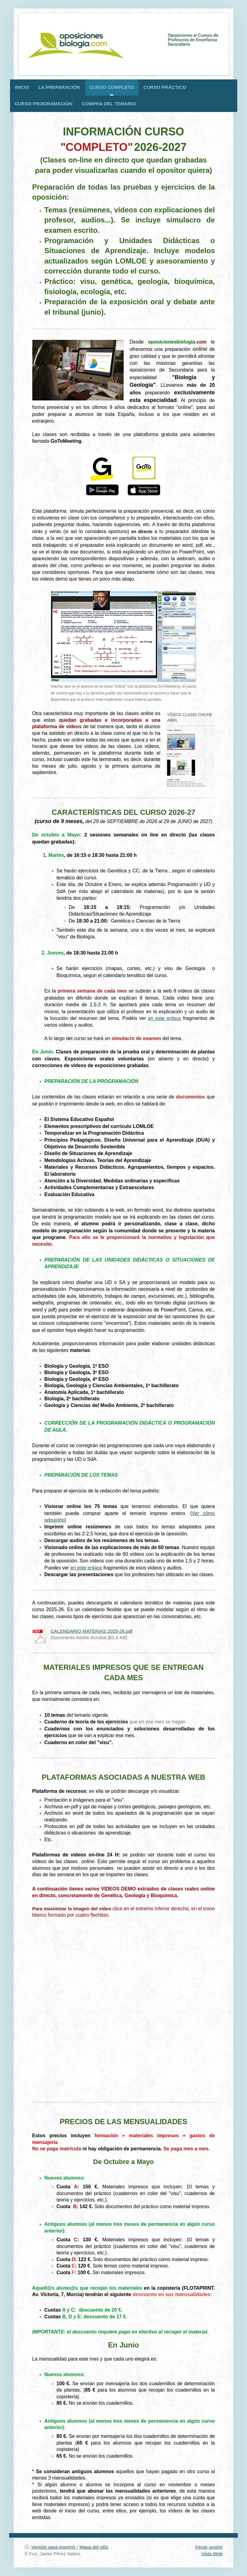  Describe the element at coordinates (91, 1631) in the screenshot. I see `CALENDARIO MATERIAS 2025-26.pdf` at that location.